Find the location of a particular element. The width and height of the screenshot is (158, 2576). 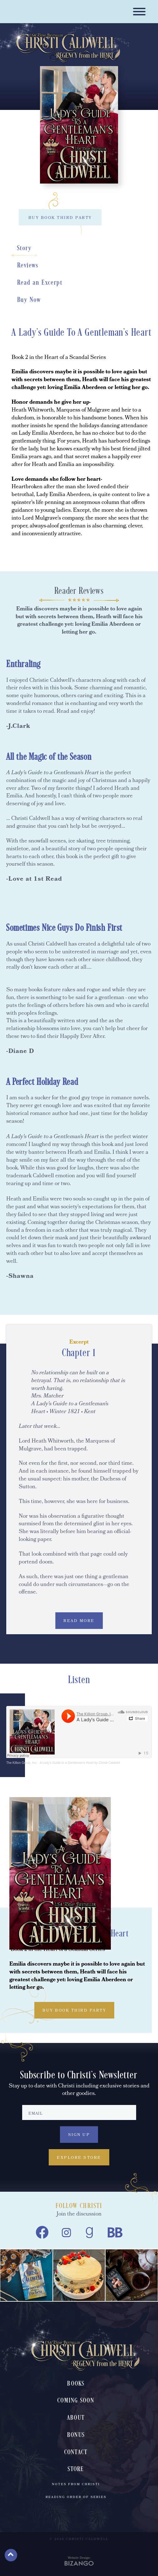

Store [menuitem] is located at coordinates (76, 2469).